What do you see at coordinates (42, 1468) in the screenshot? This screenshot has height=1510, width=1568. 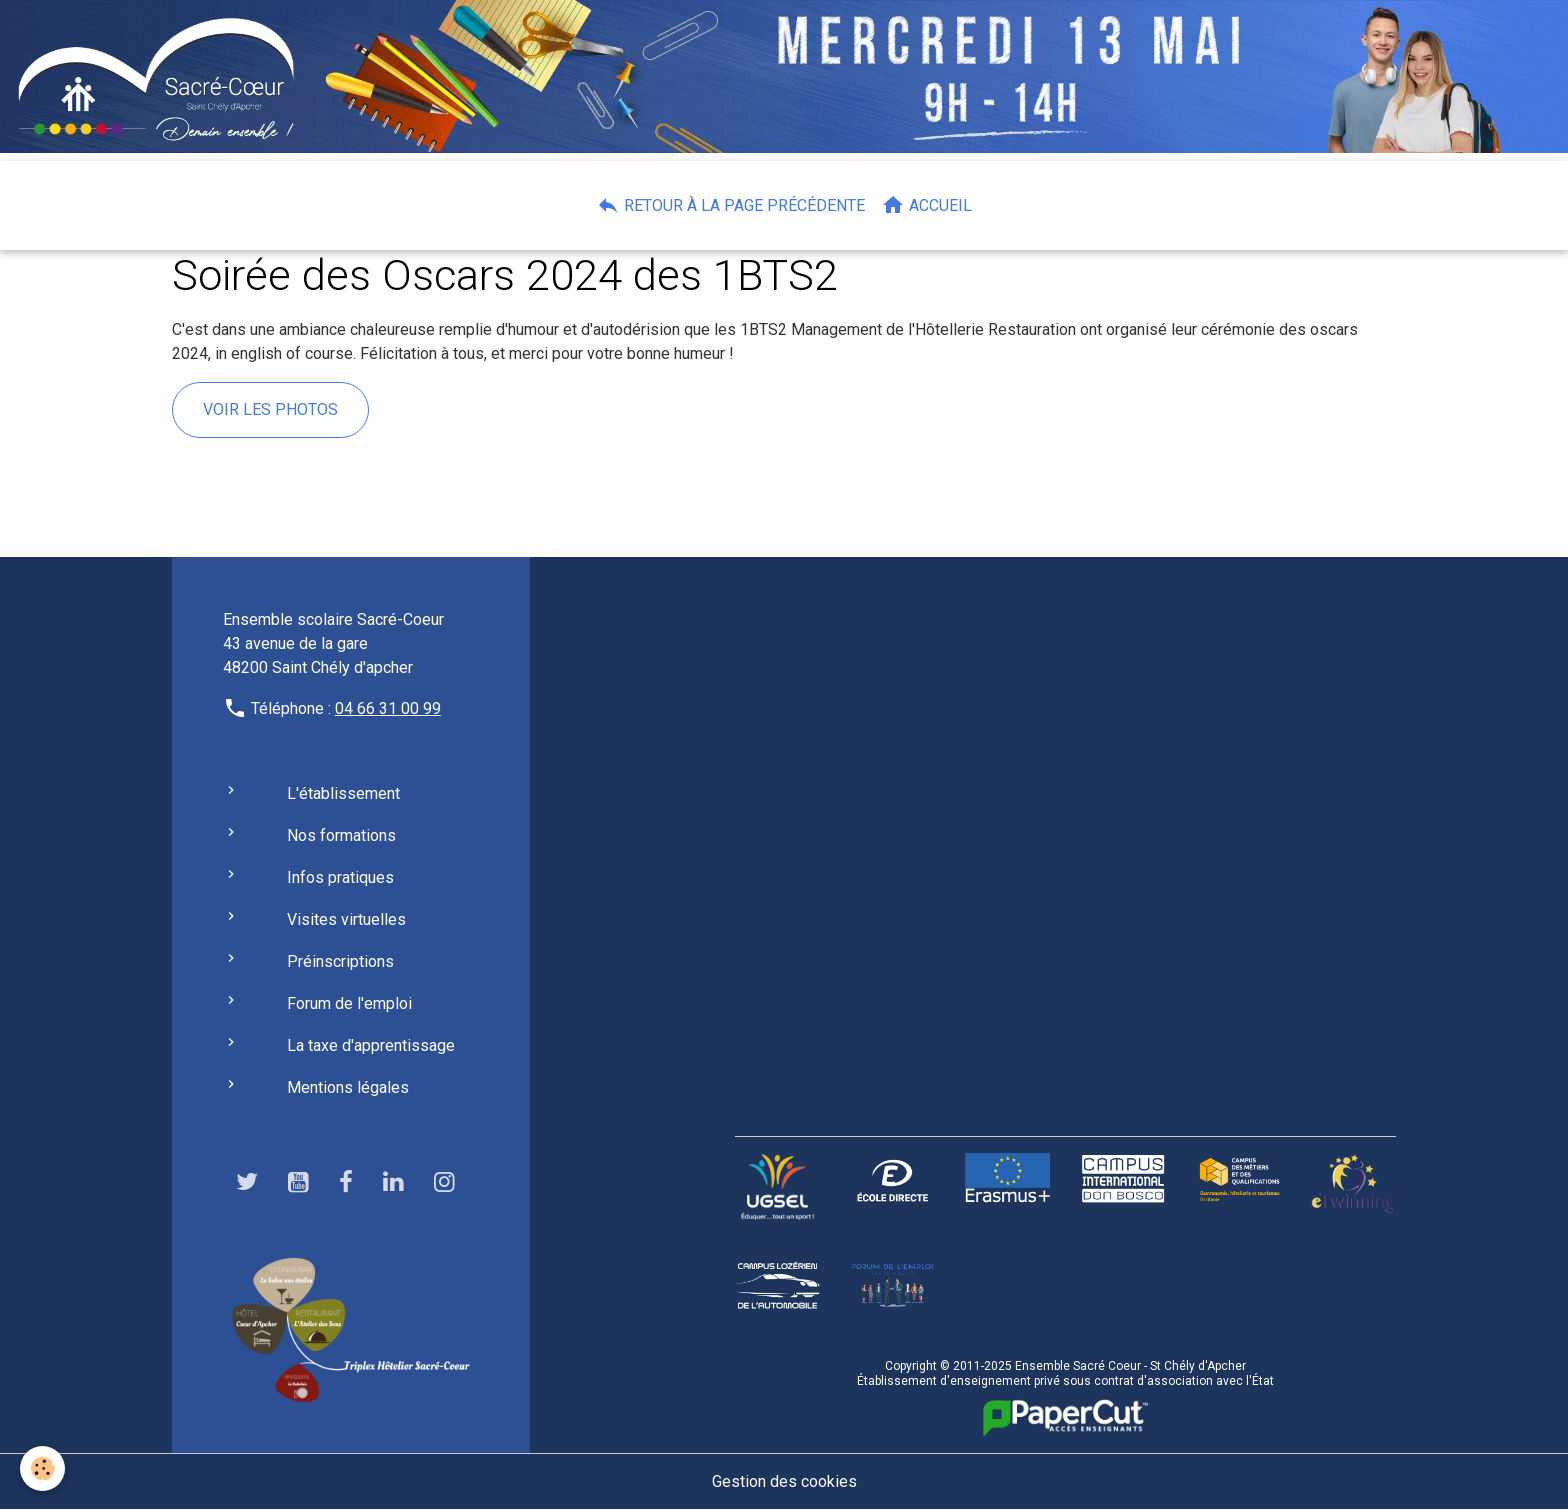 I see `[Cookies]` at bounding box center [42, 1468].